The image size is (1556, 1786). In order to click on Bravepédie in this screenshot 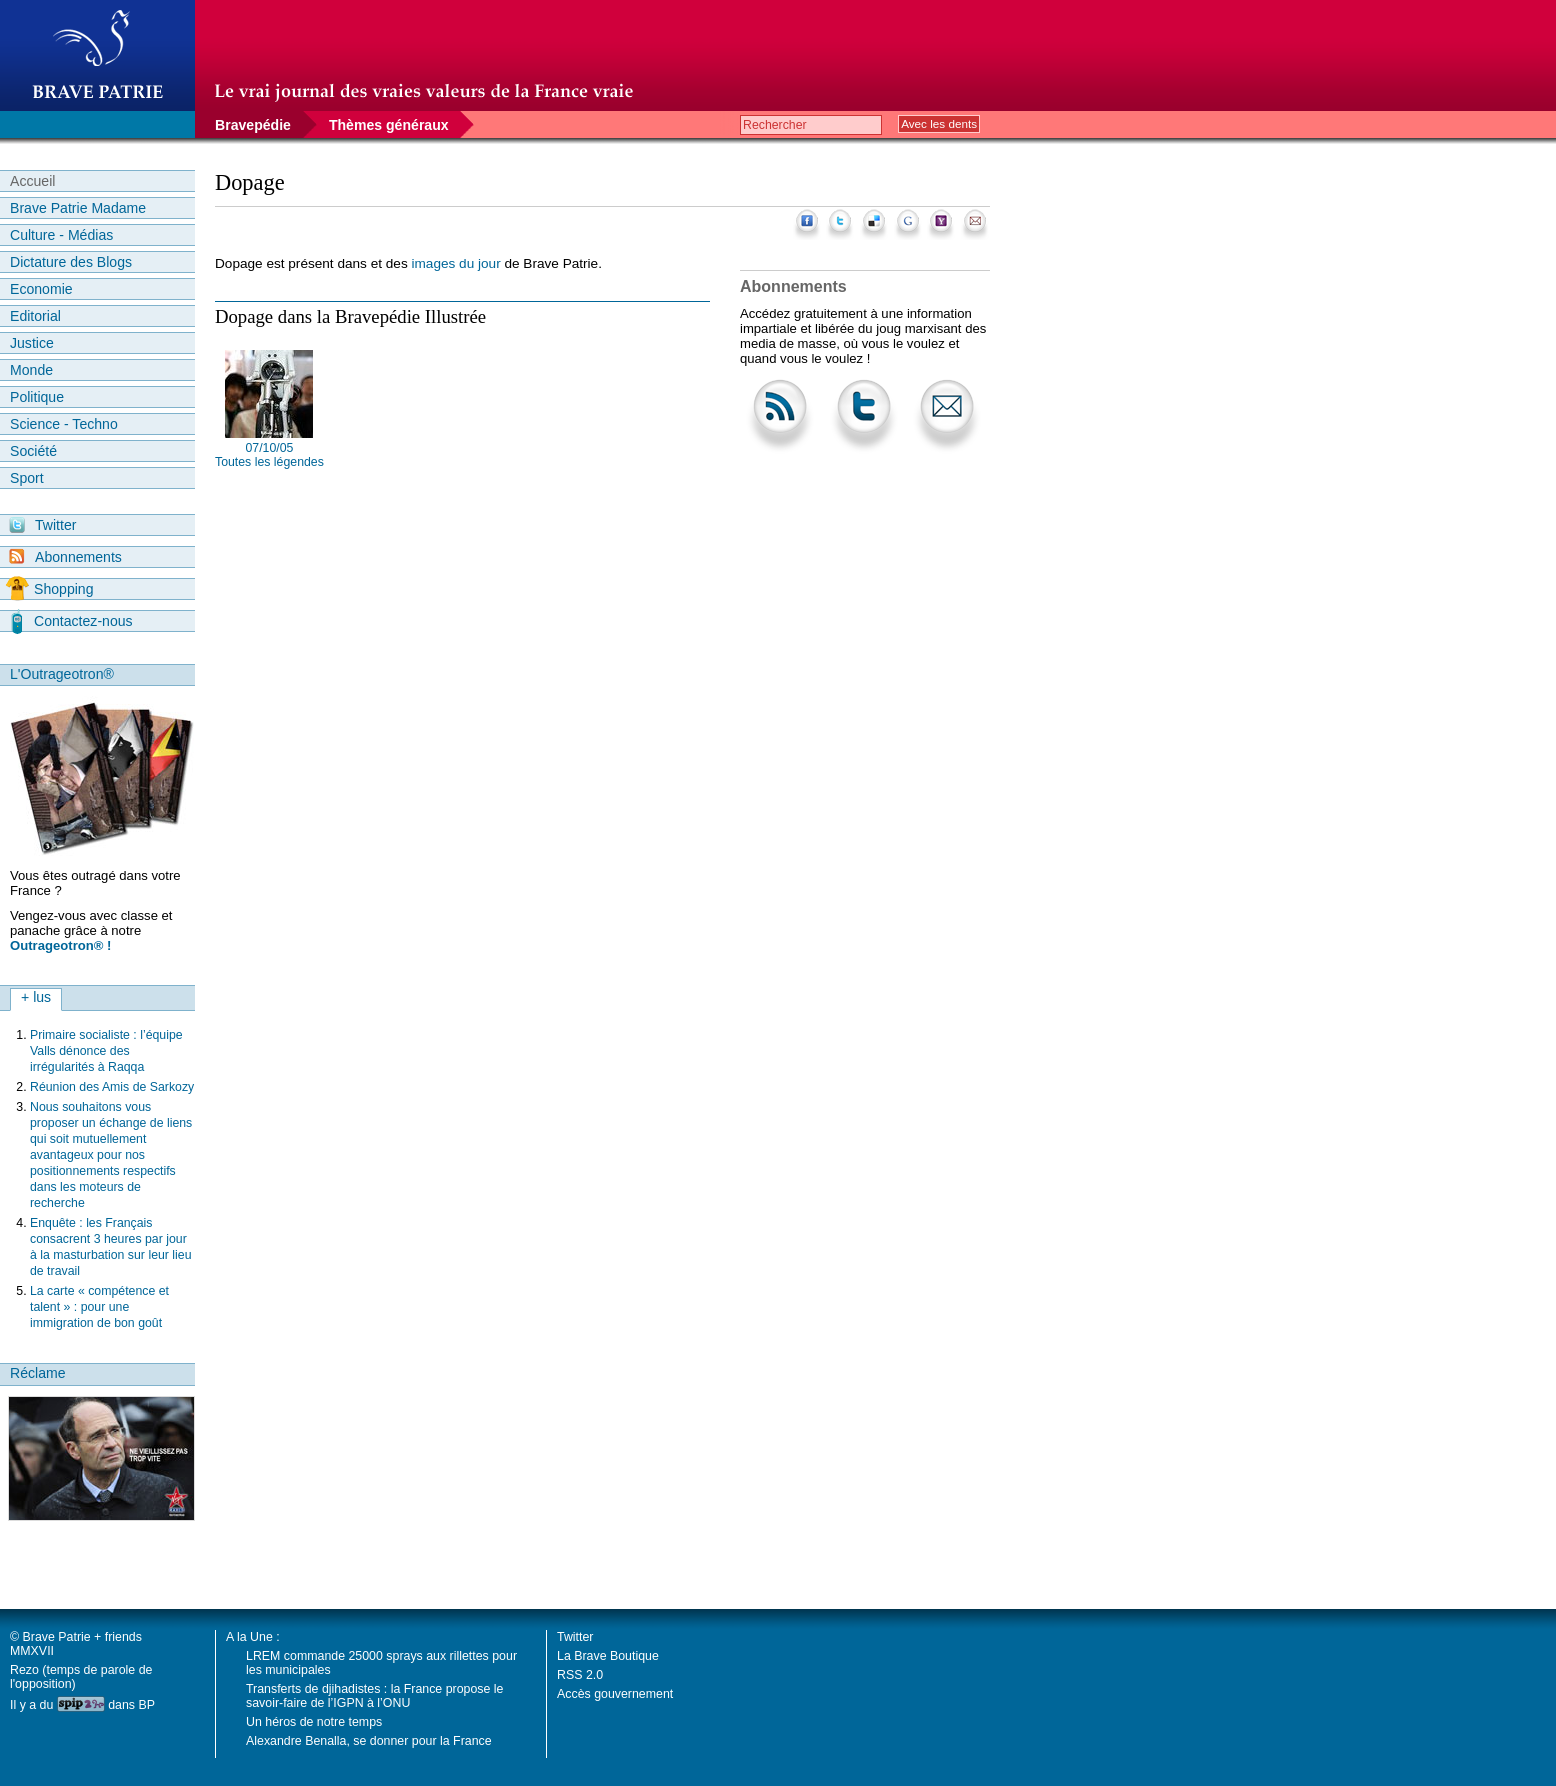, I will do `click(253, 125)`.